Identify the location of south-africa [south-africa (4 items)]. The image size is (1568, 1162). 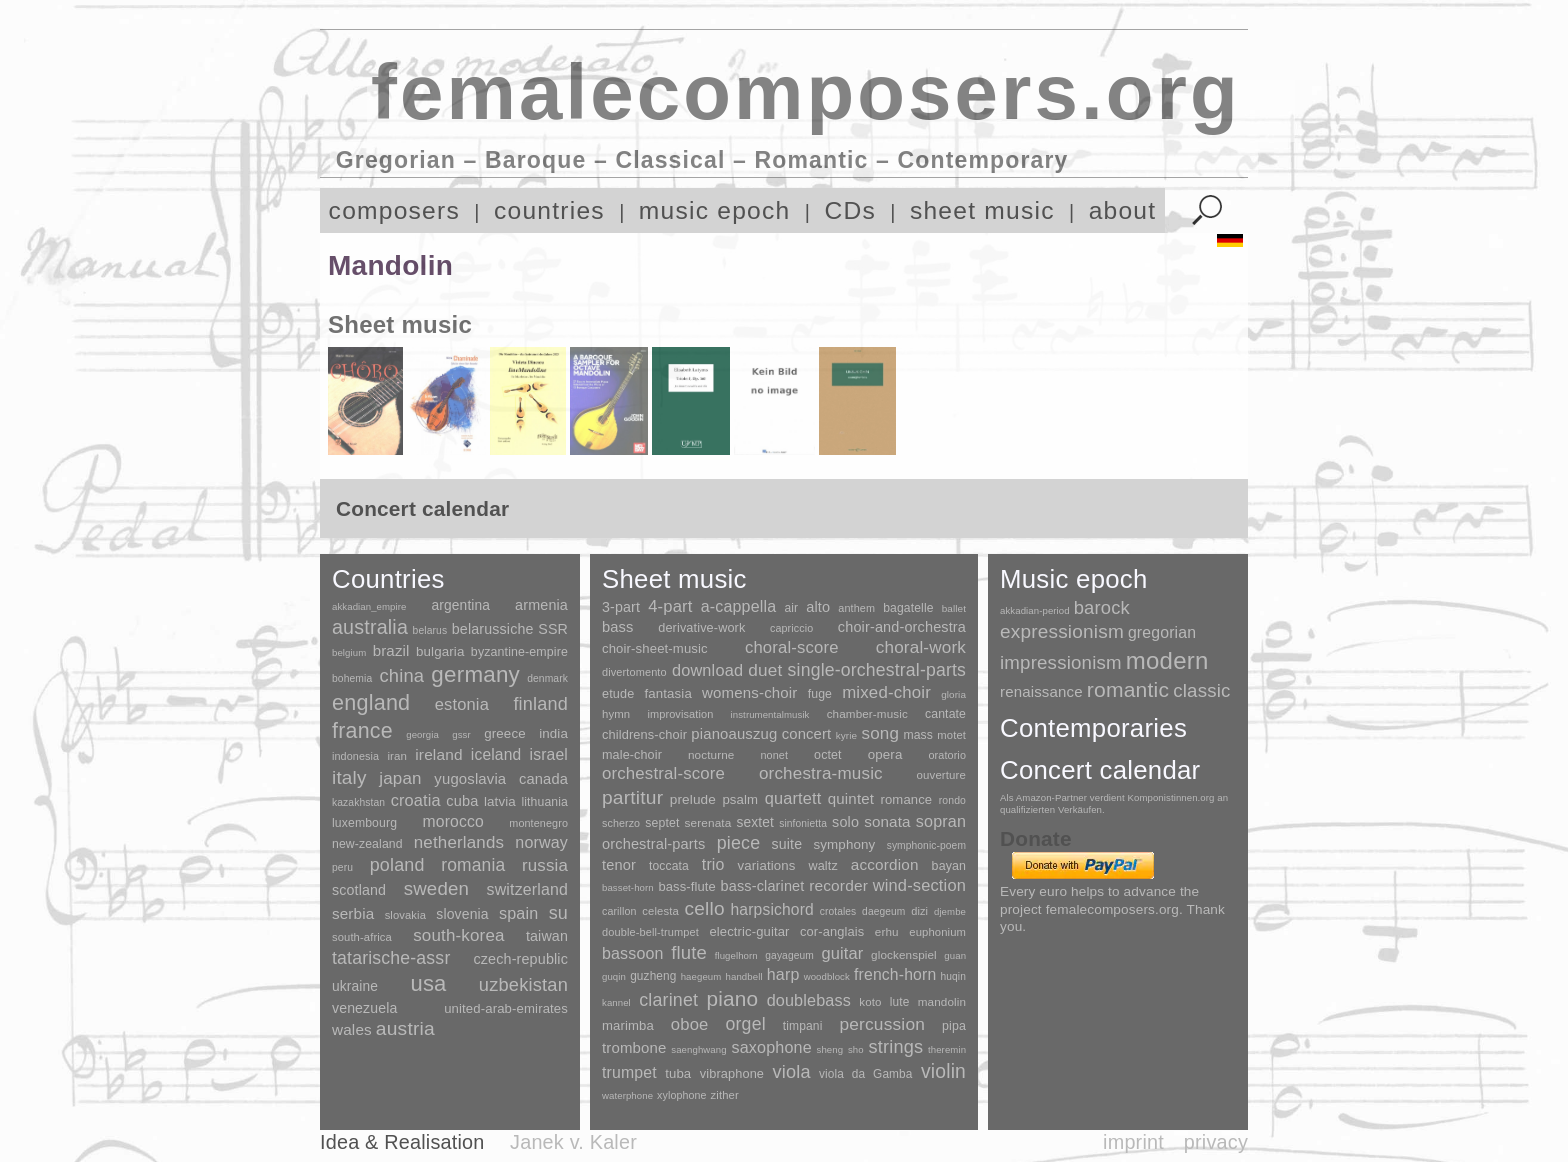
(362, 937).